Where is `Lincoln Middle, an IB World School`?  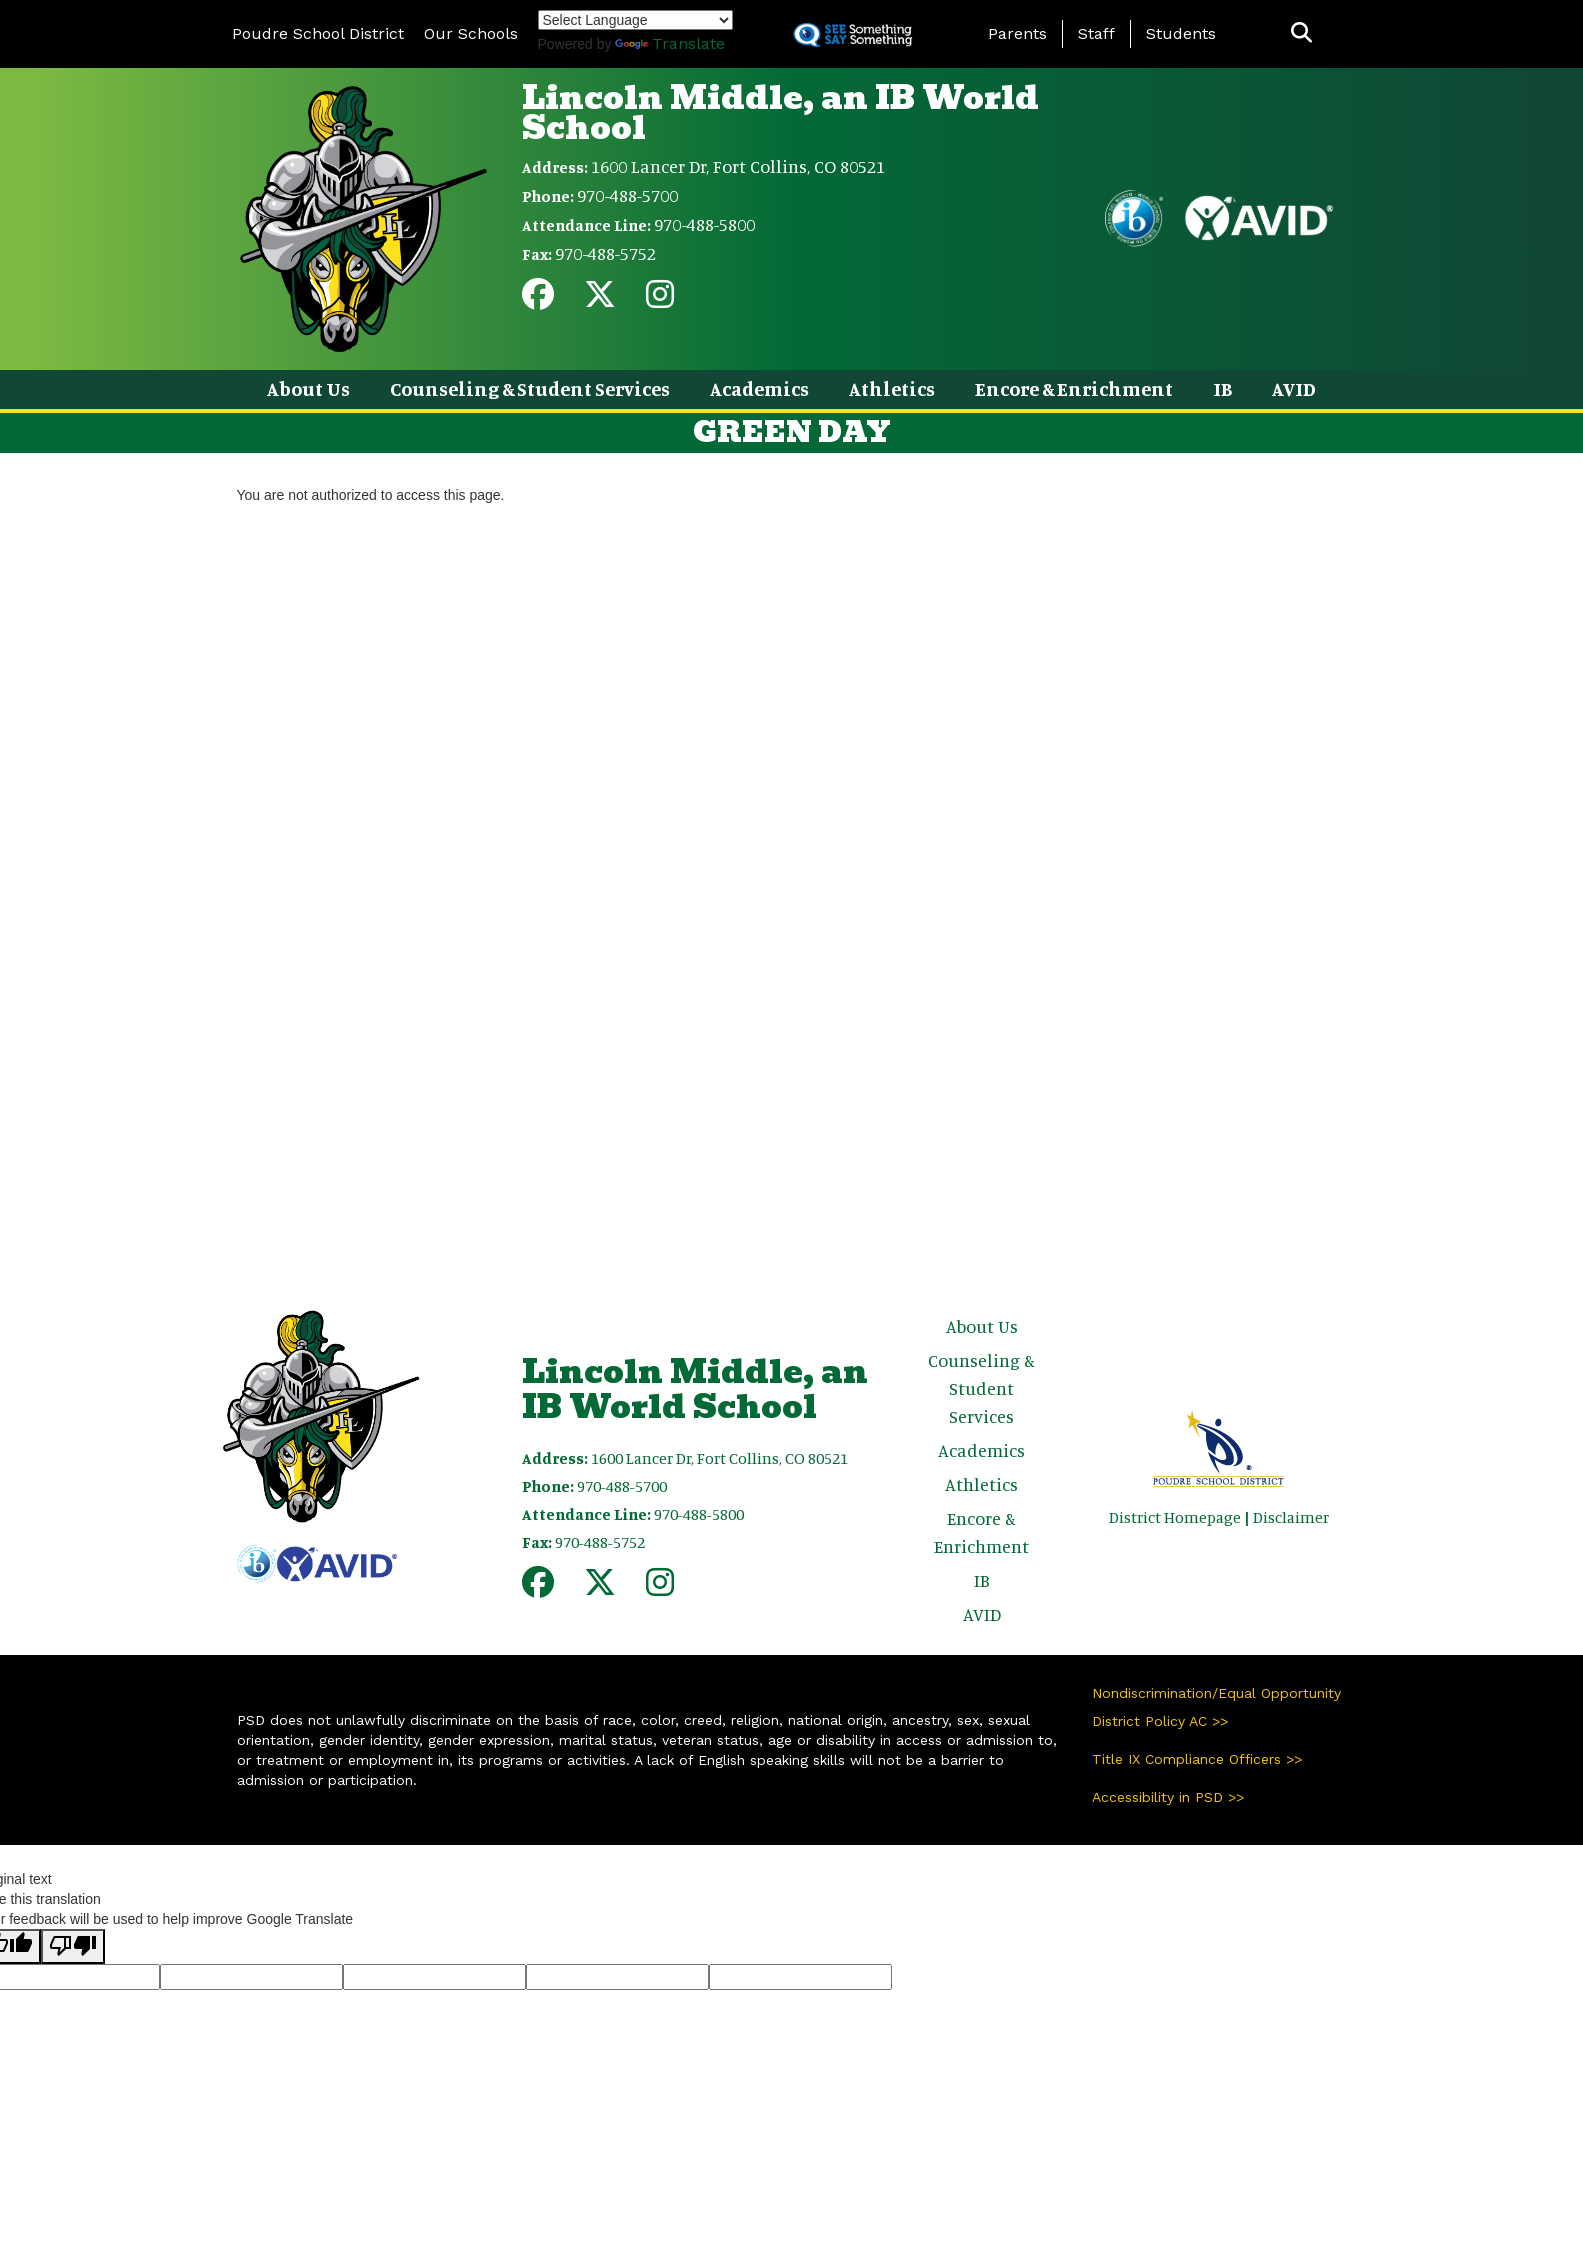 Lincoln Middle, an IB World School is located at coordinates (780, 112).